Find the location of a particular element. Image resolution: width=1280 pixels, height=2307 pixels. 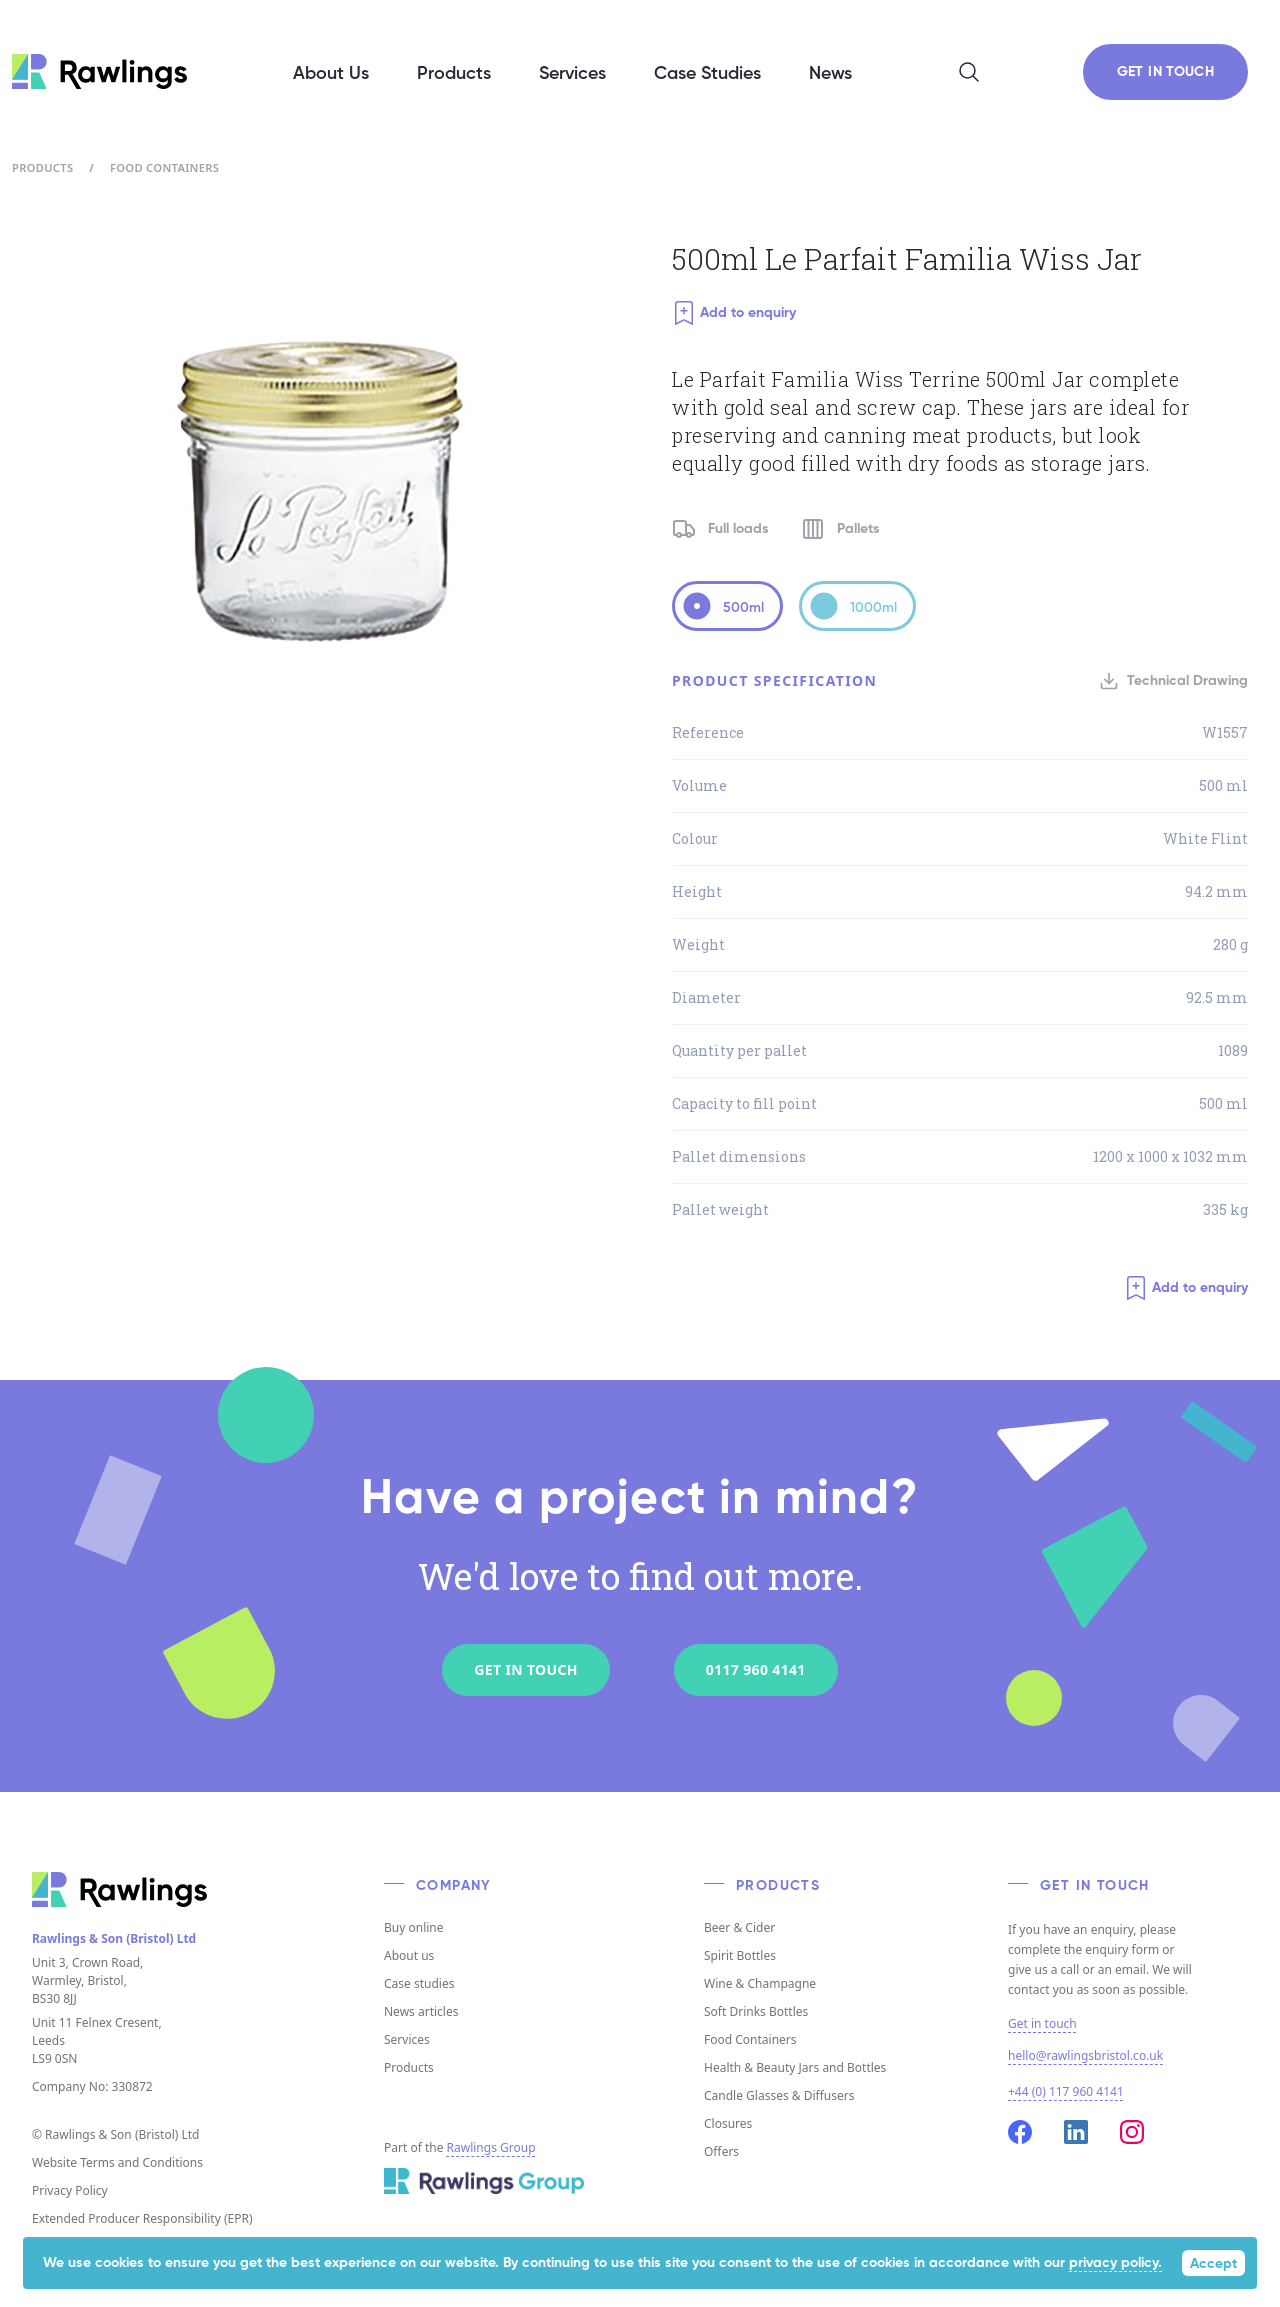

About Us is located at coordinates (331, 74).